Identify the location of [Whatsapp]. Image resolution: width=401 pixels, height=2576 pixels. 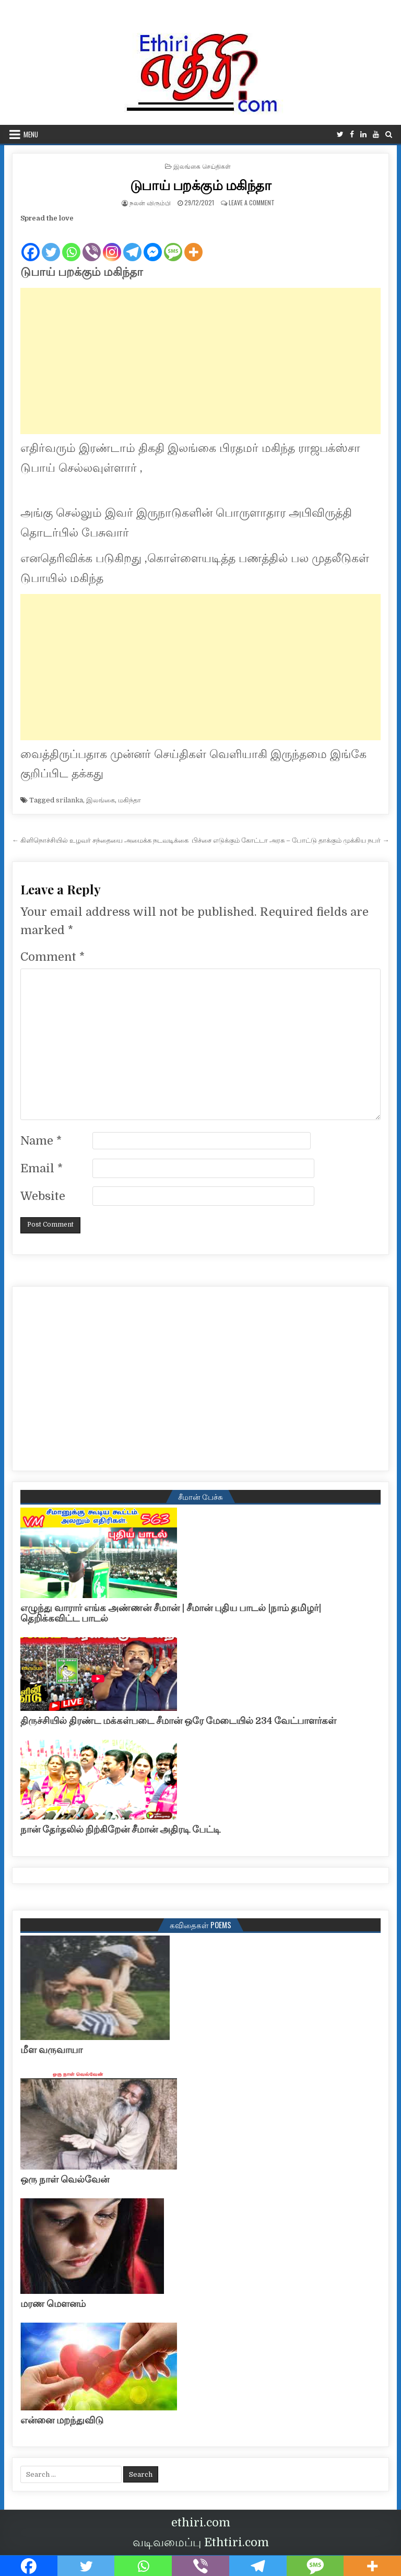
(71, 243).